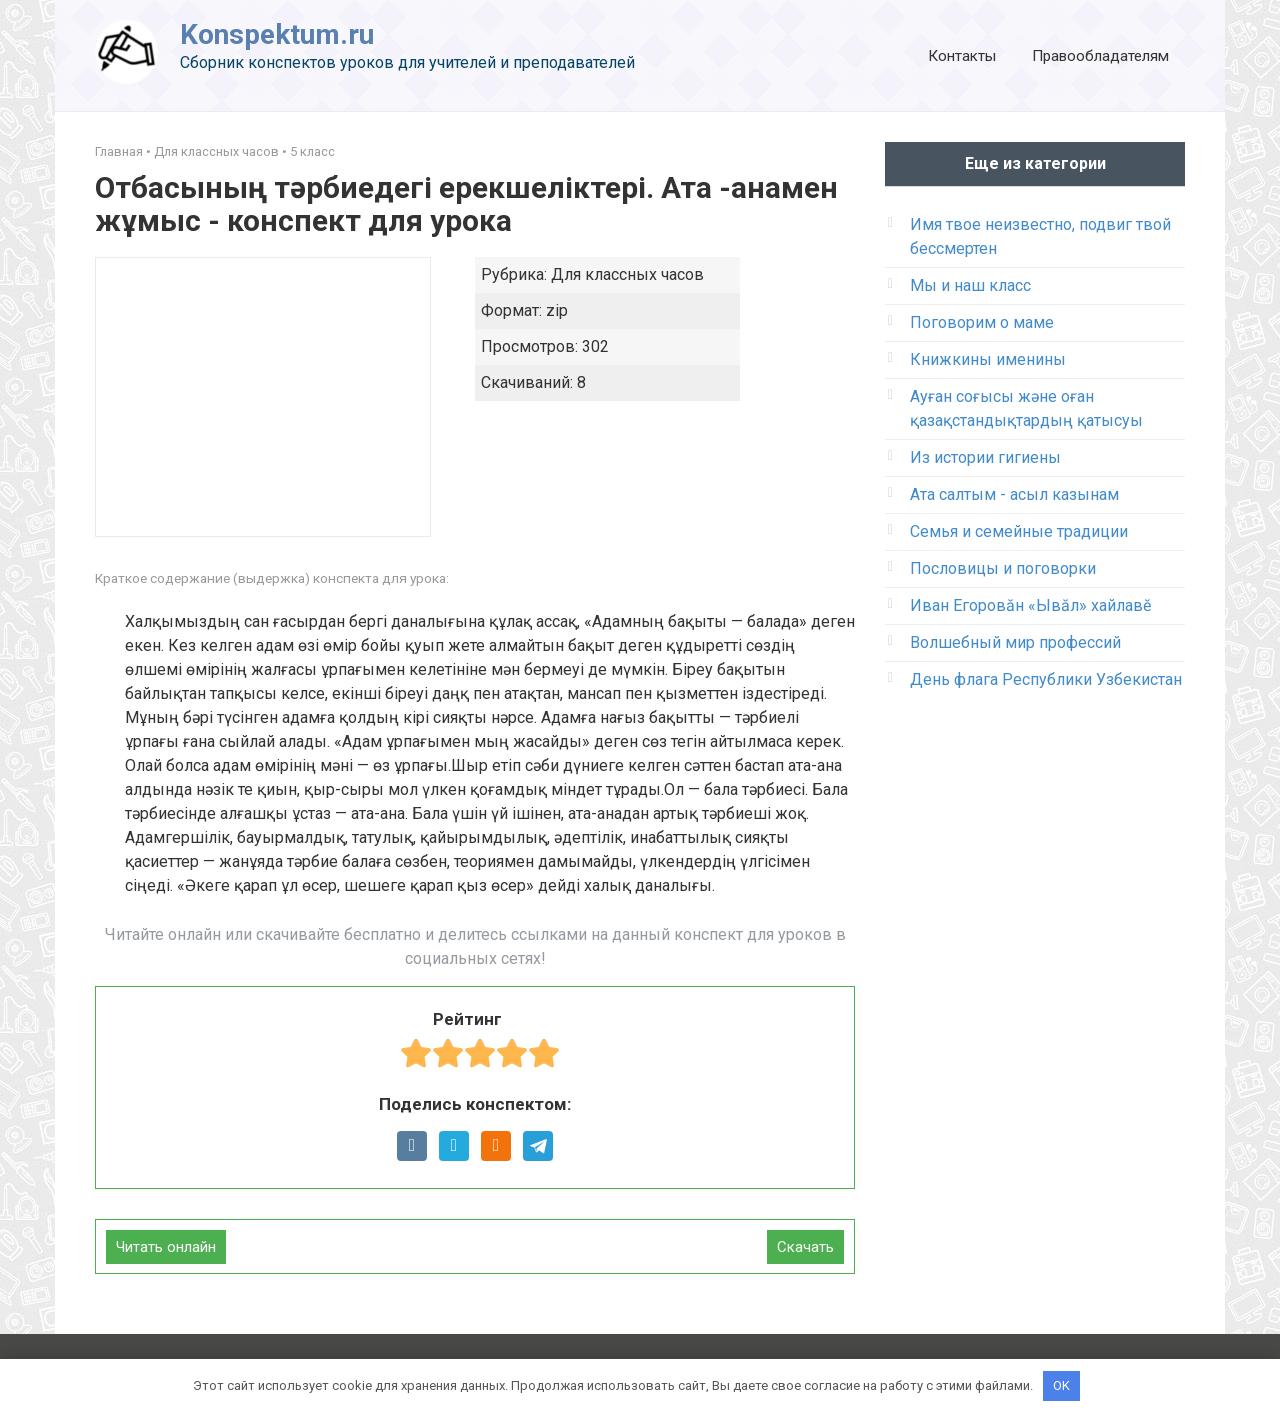 The width and height of the screenshot is (1280, 1413). What do you see at coordinates (1015, 642) in the screenshot?
I see `Волшебный мир профессий` at bounding box center [1015, 642].